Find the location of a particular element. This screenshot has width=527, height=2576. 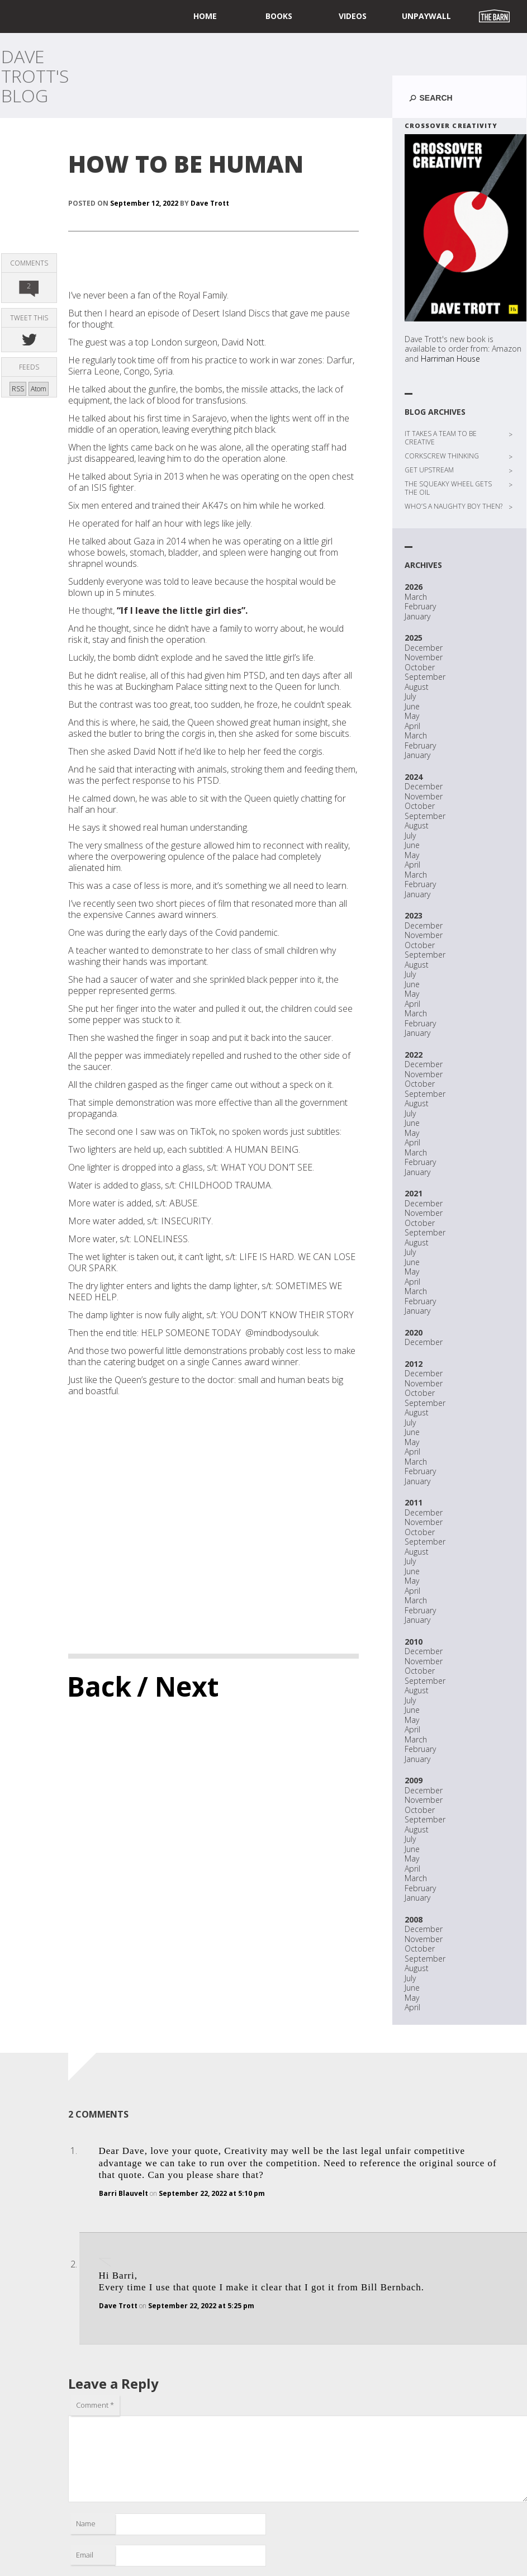

2022 is located at coordinates (413, 1054).